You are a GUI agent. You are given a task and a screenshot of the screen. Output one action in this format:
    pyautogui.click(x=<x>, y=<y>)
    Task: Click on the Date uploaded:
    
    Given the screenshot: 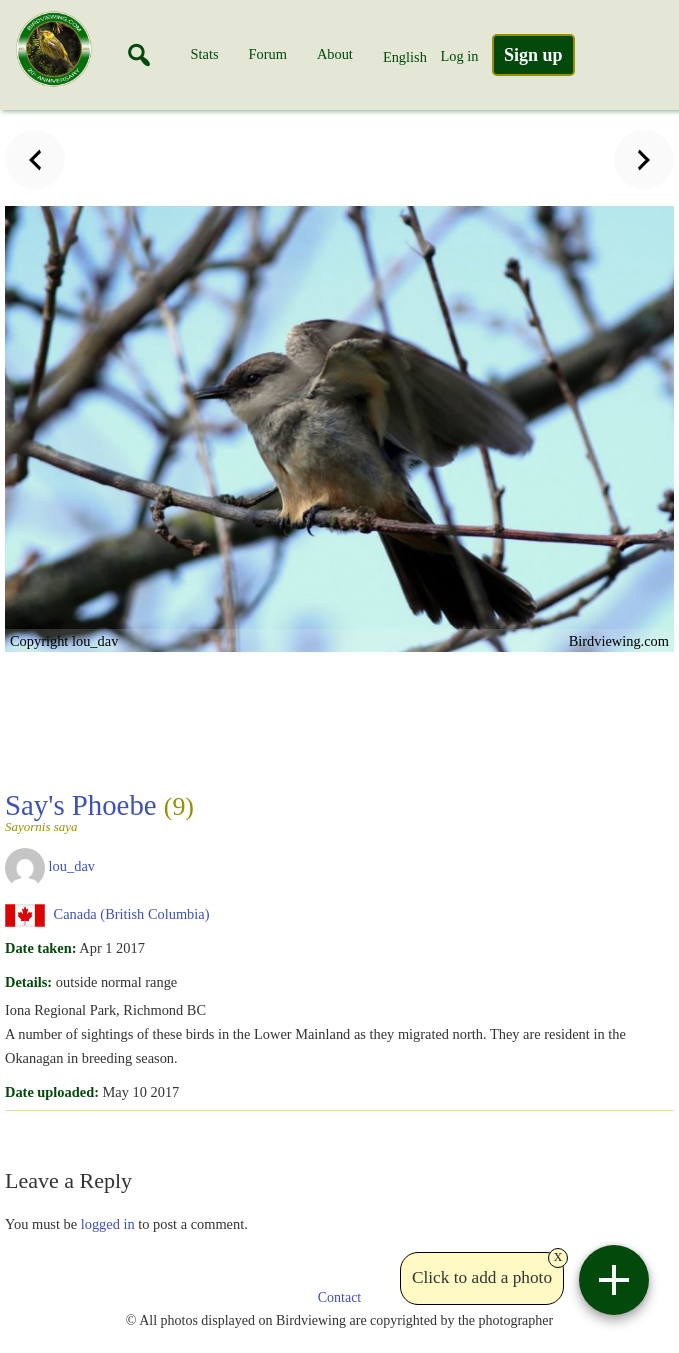 What is the action you would take?
    pyautogui.click(x=52, y=1092)
    